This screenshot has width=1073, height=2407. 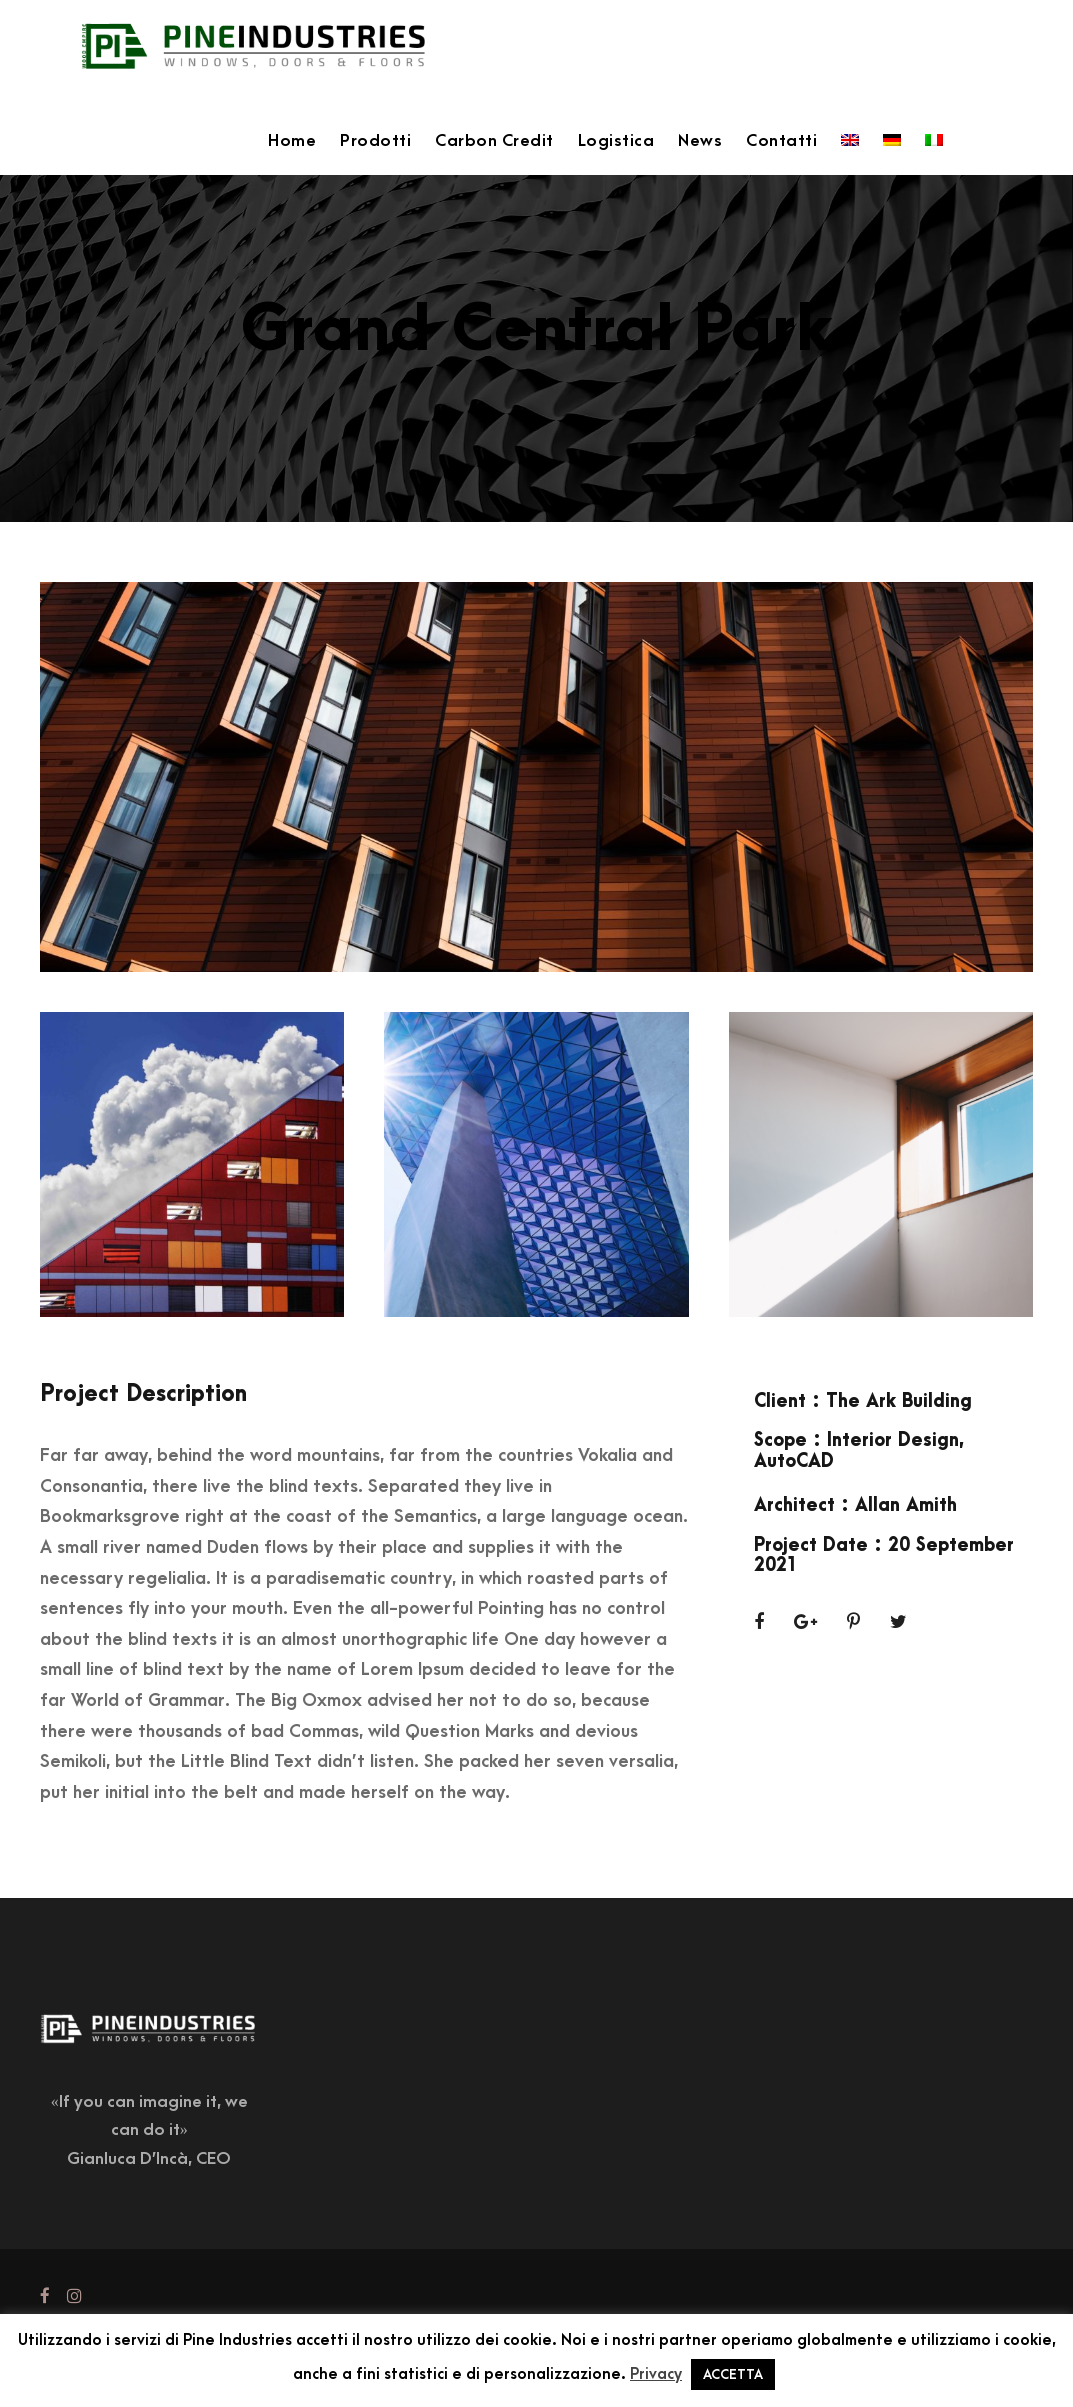 What do you see at coordinates (616, 141) in the screenshot?
I see `Logistica` at bounding box center [616, 141].